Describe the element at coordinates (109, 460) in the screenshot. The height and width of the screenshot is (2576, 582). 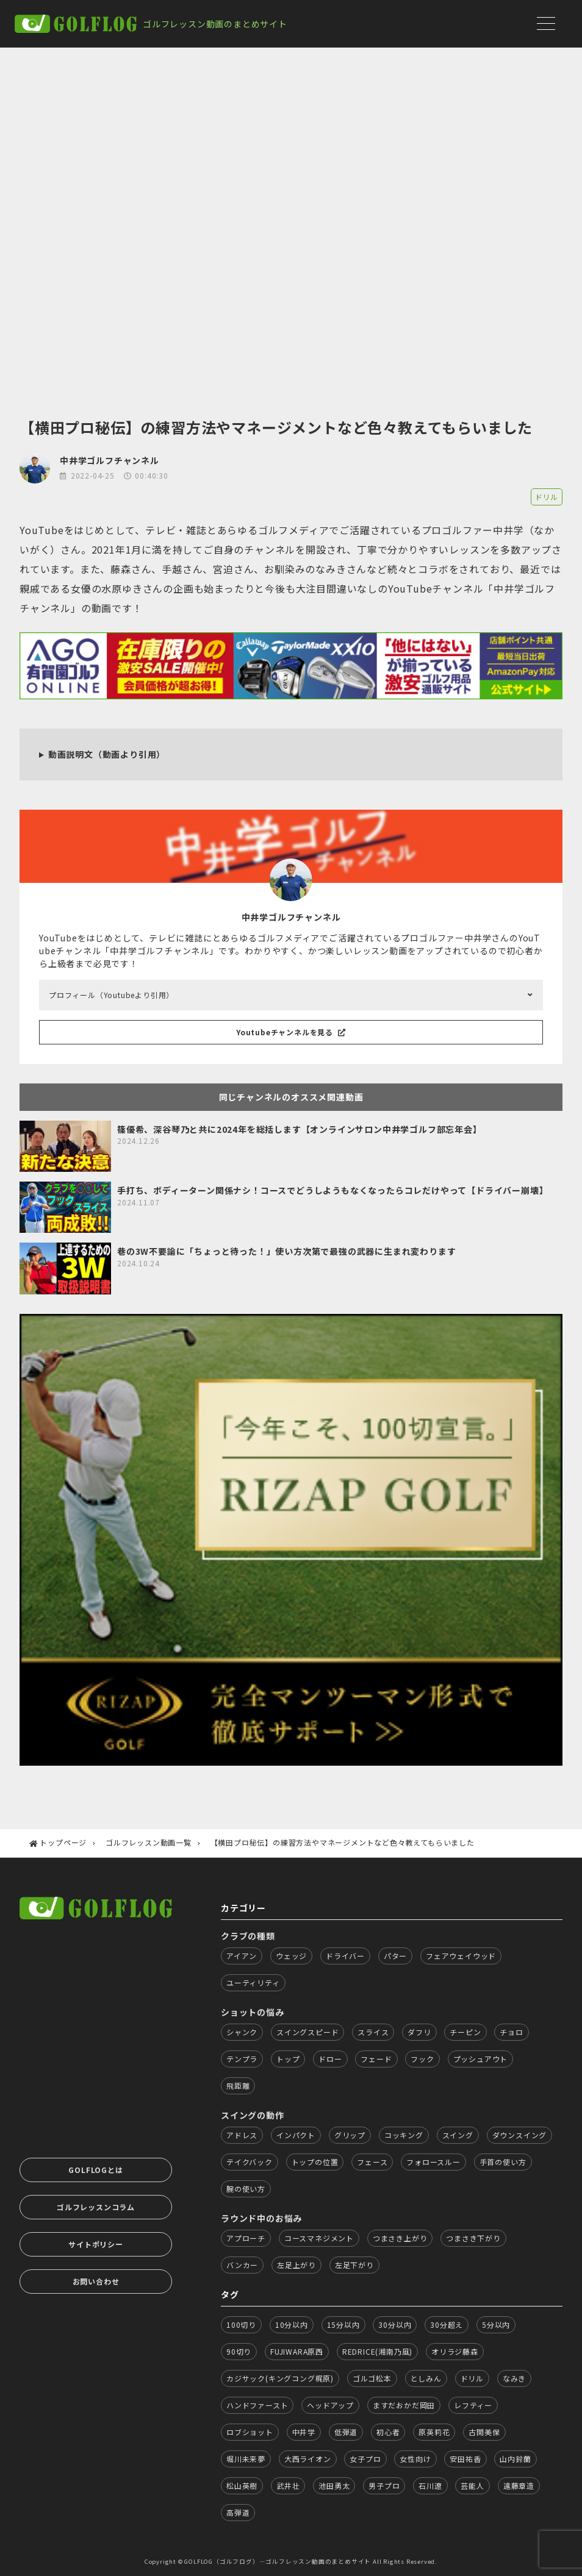
I see `中井学ゴルフチャンネル` at that location.